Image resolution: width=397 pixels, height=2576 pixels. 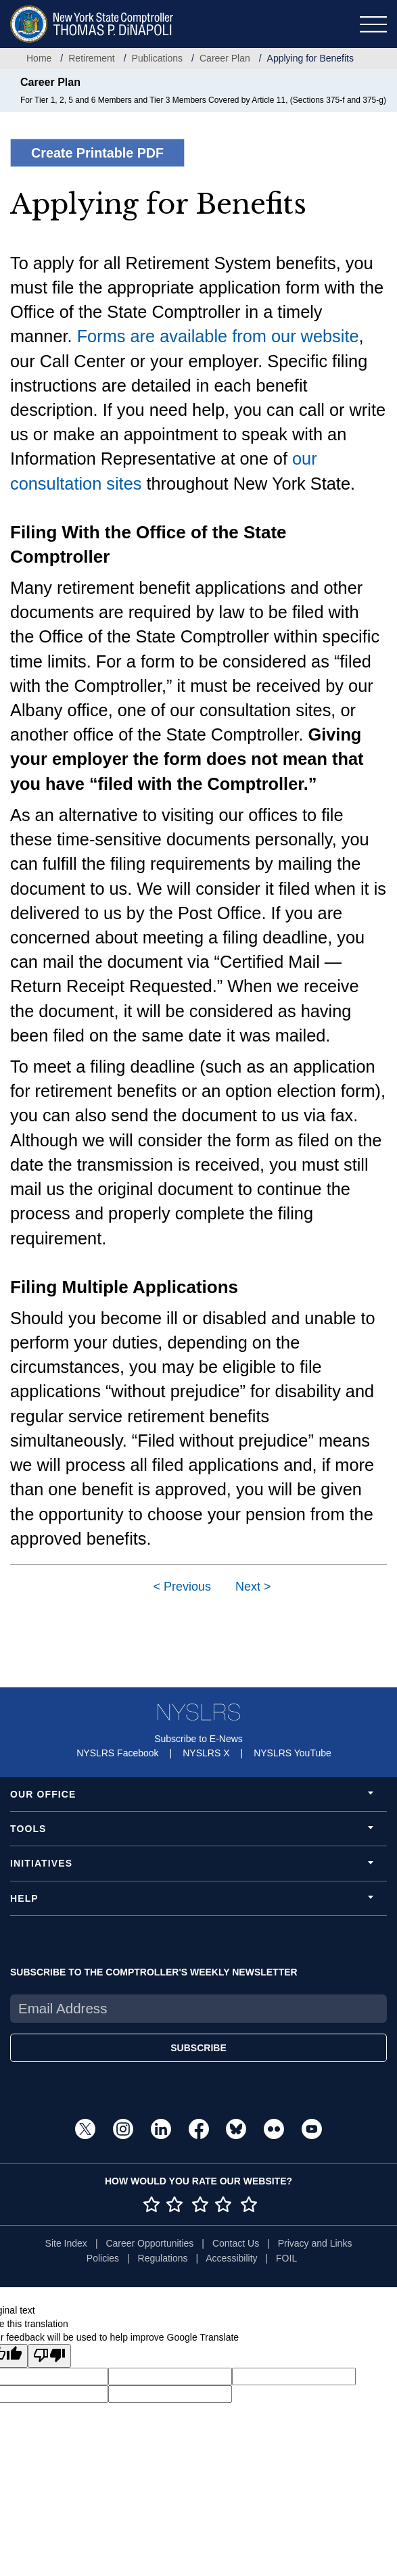 What do you see at coordinates (198, 1738) in the screenshot?
I see `Subscribe to E-News` at bounding box center [198, 1738].